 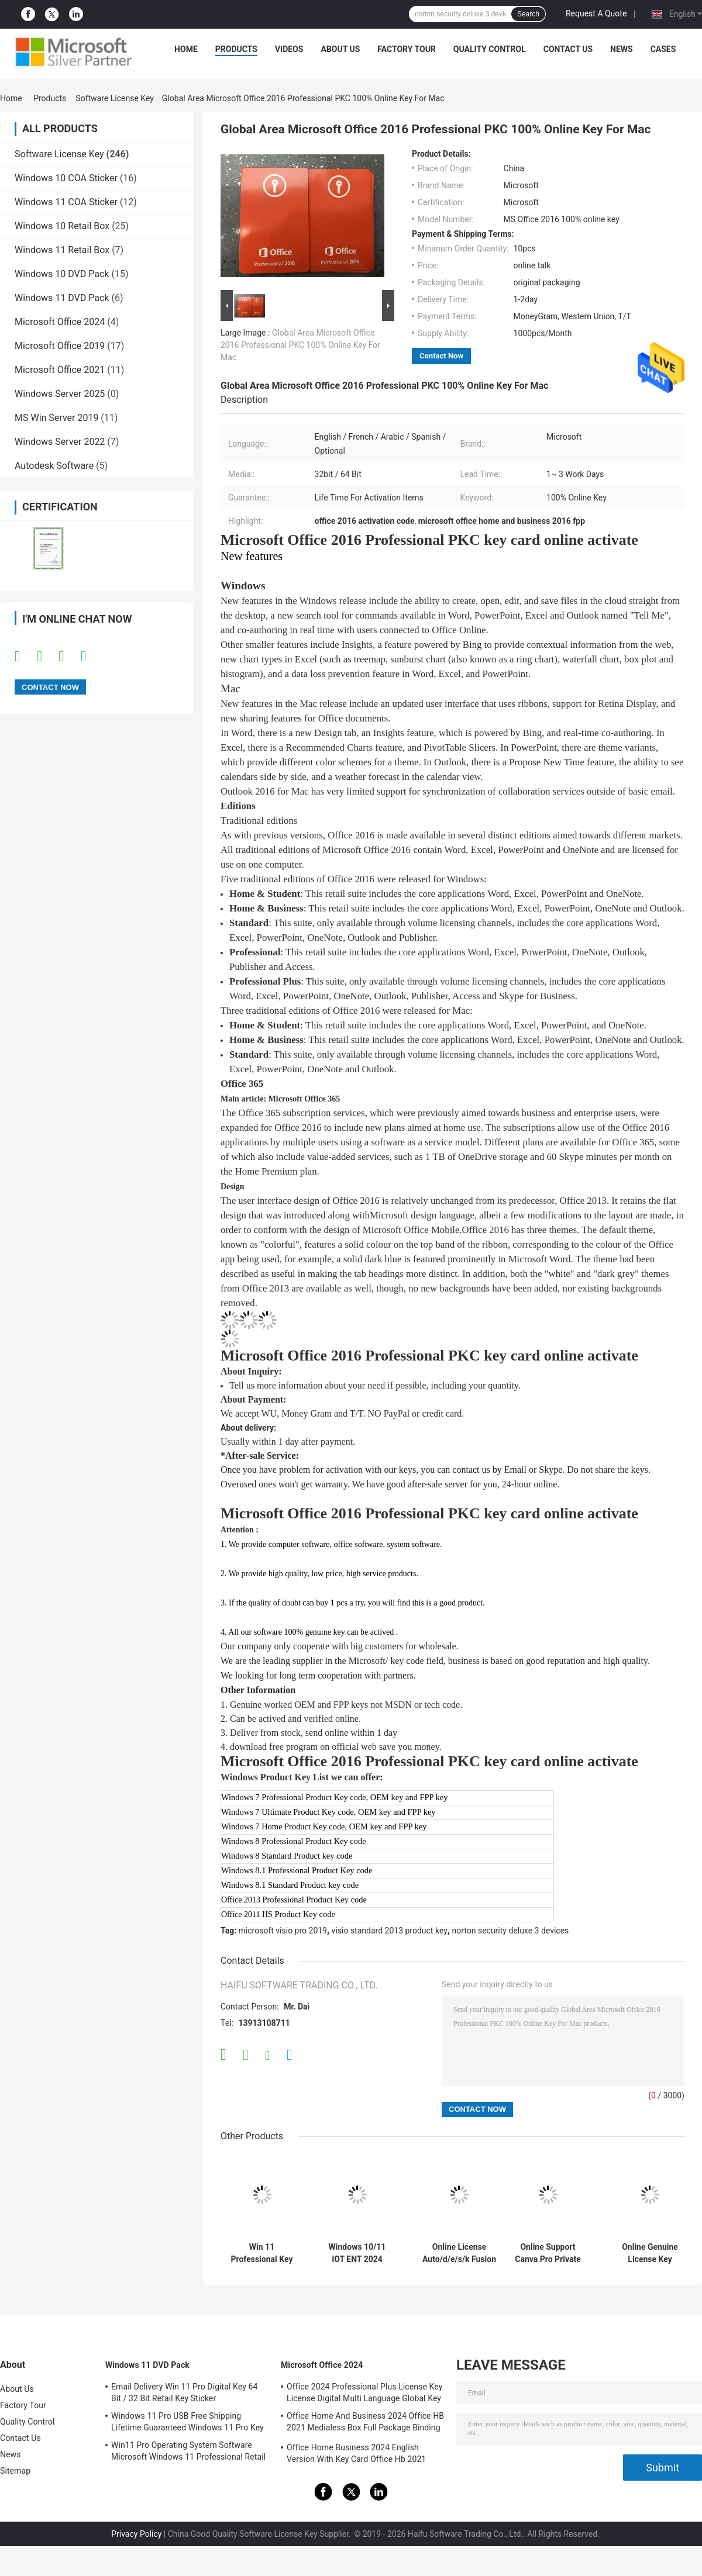 What do you see at coordinates (283, 1930) in the screenshot?
I see `microsoft visio pro 2019` at bounding box center [283, 1930].